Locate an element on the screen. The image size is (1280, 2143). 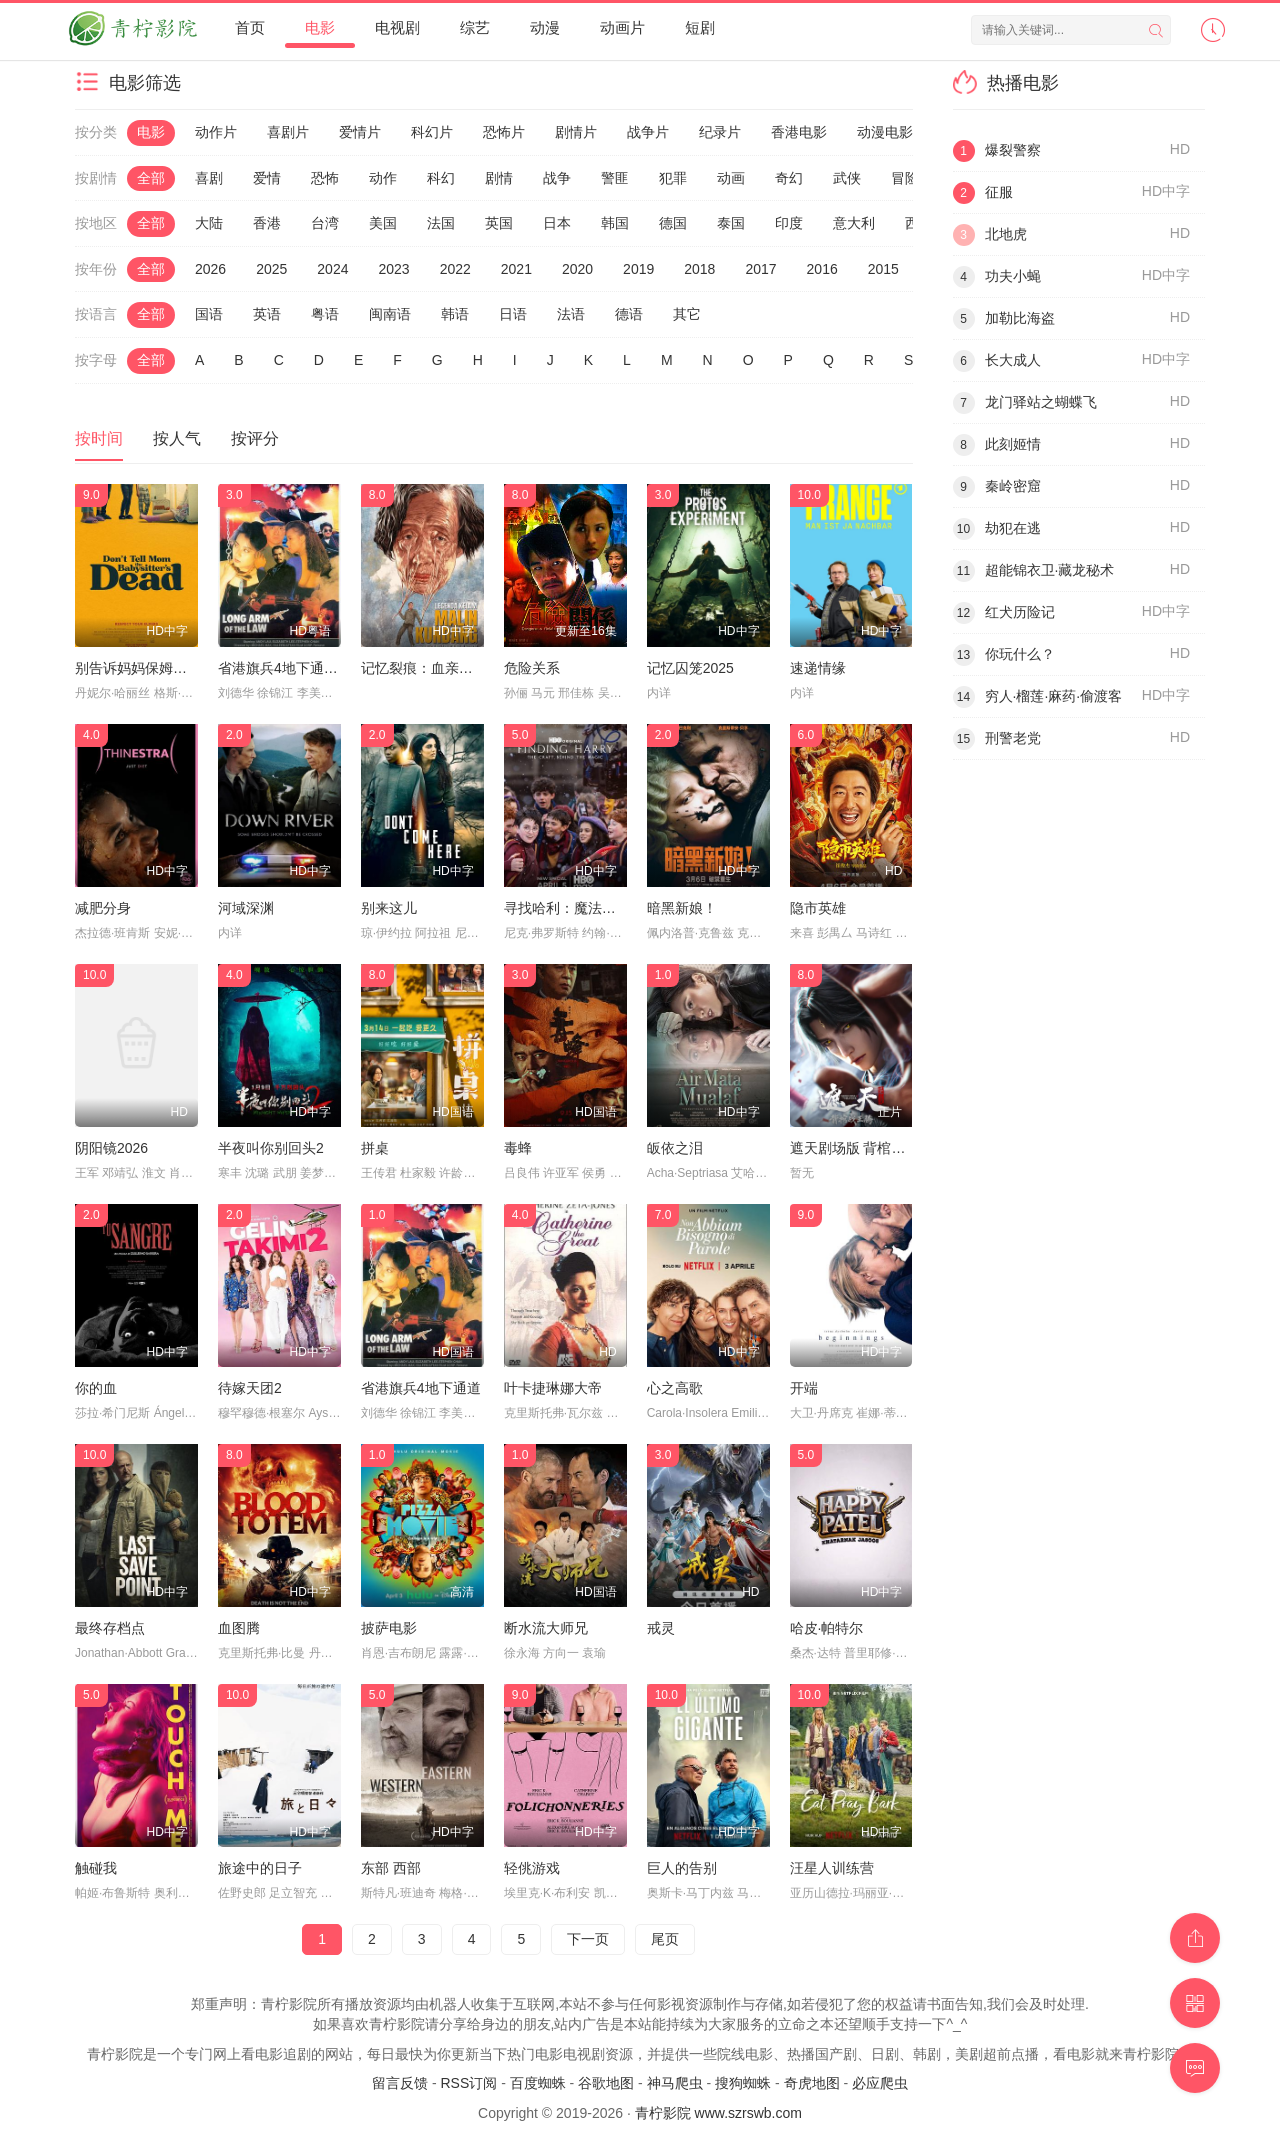
遮天剧场版 背棺战王腾 is located at coordinates (862, 1148).